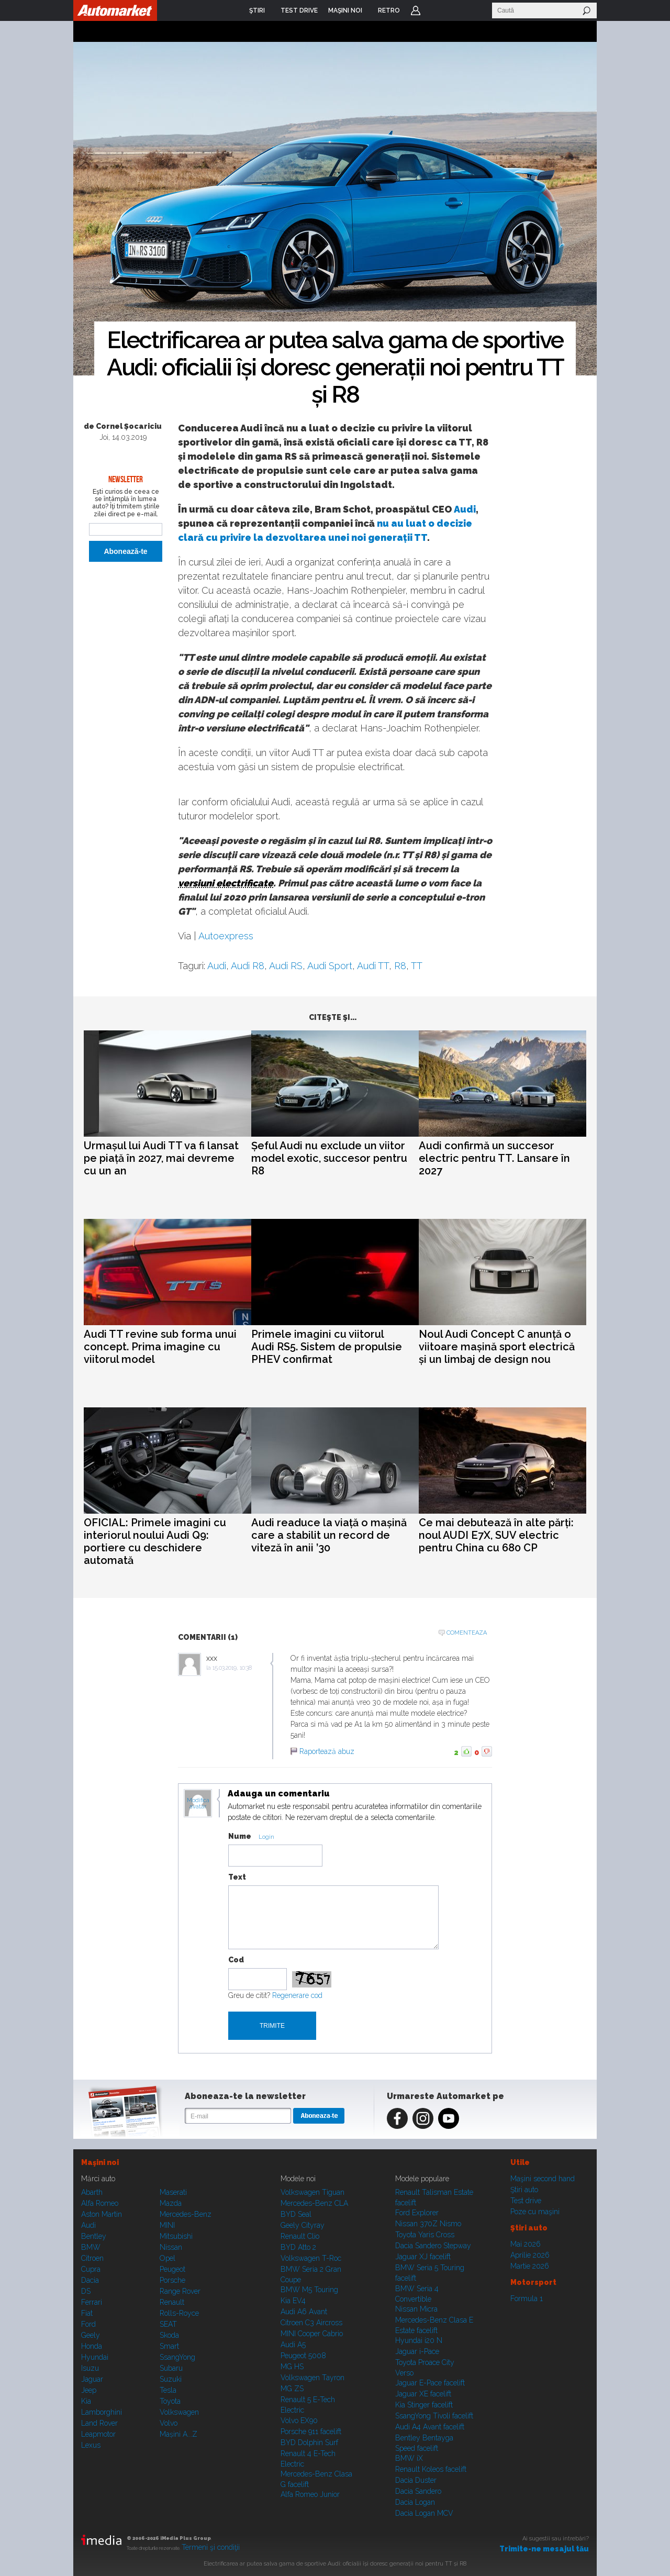 The height and width of the screenshot is (2576, 670). I want to click on Volvo, so click(168, 2423).